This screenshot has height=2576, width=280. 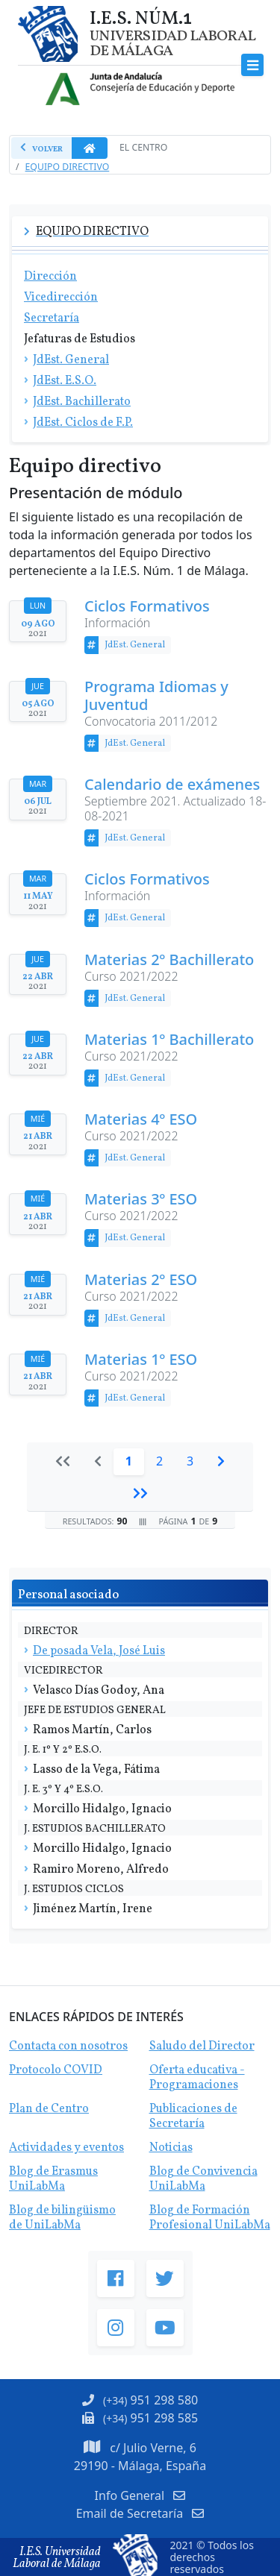 I want to click on Noticias, so click(x=171, y=2147).